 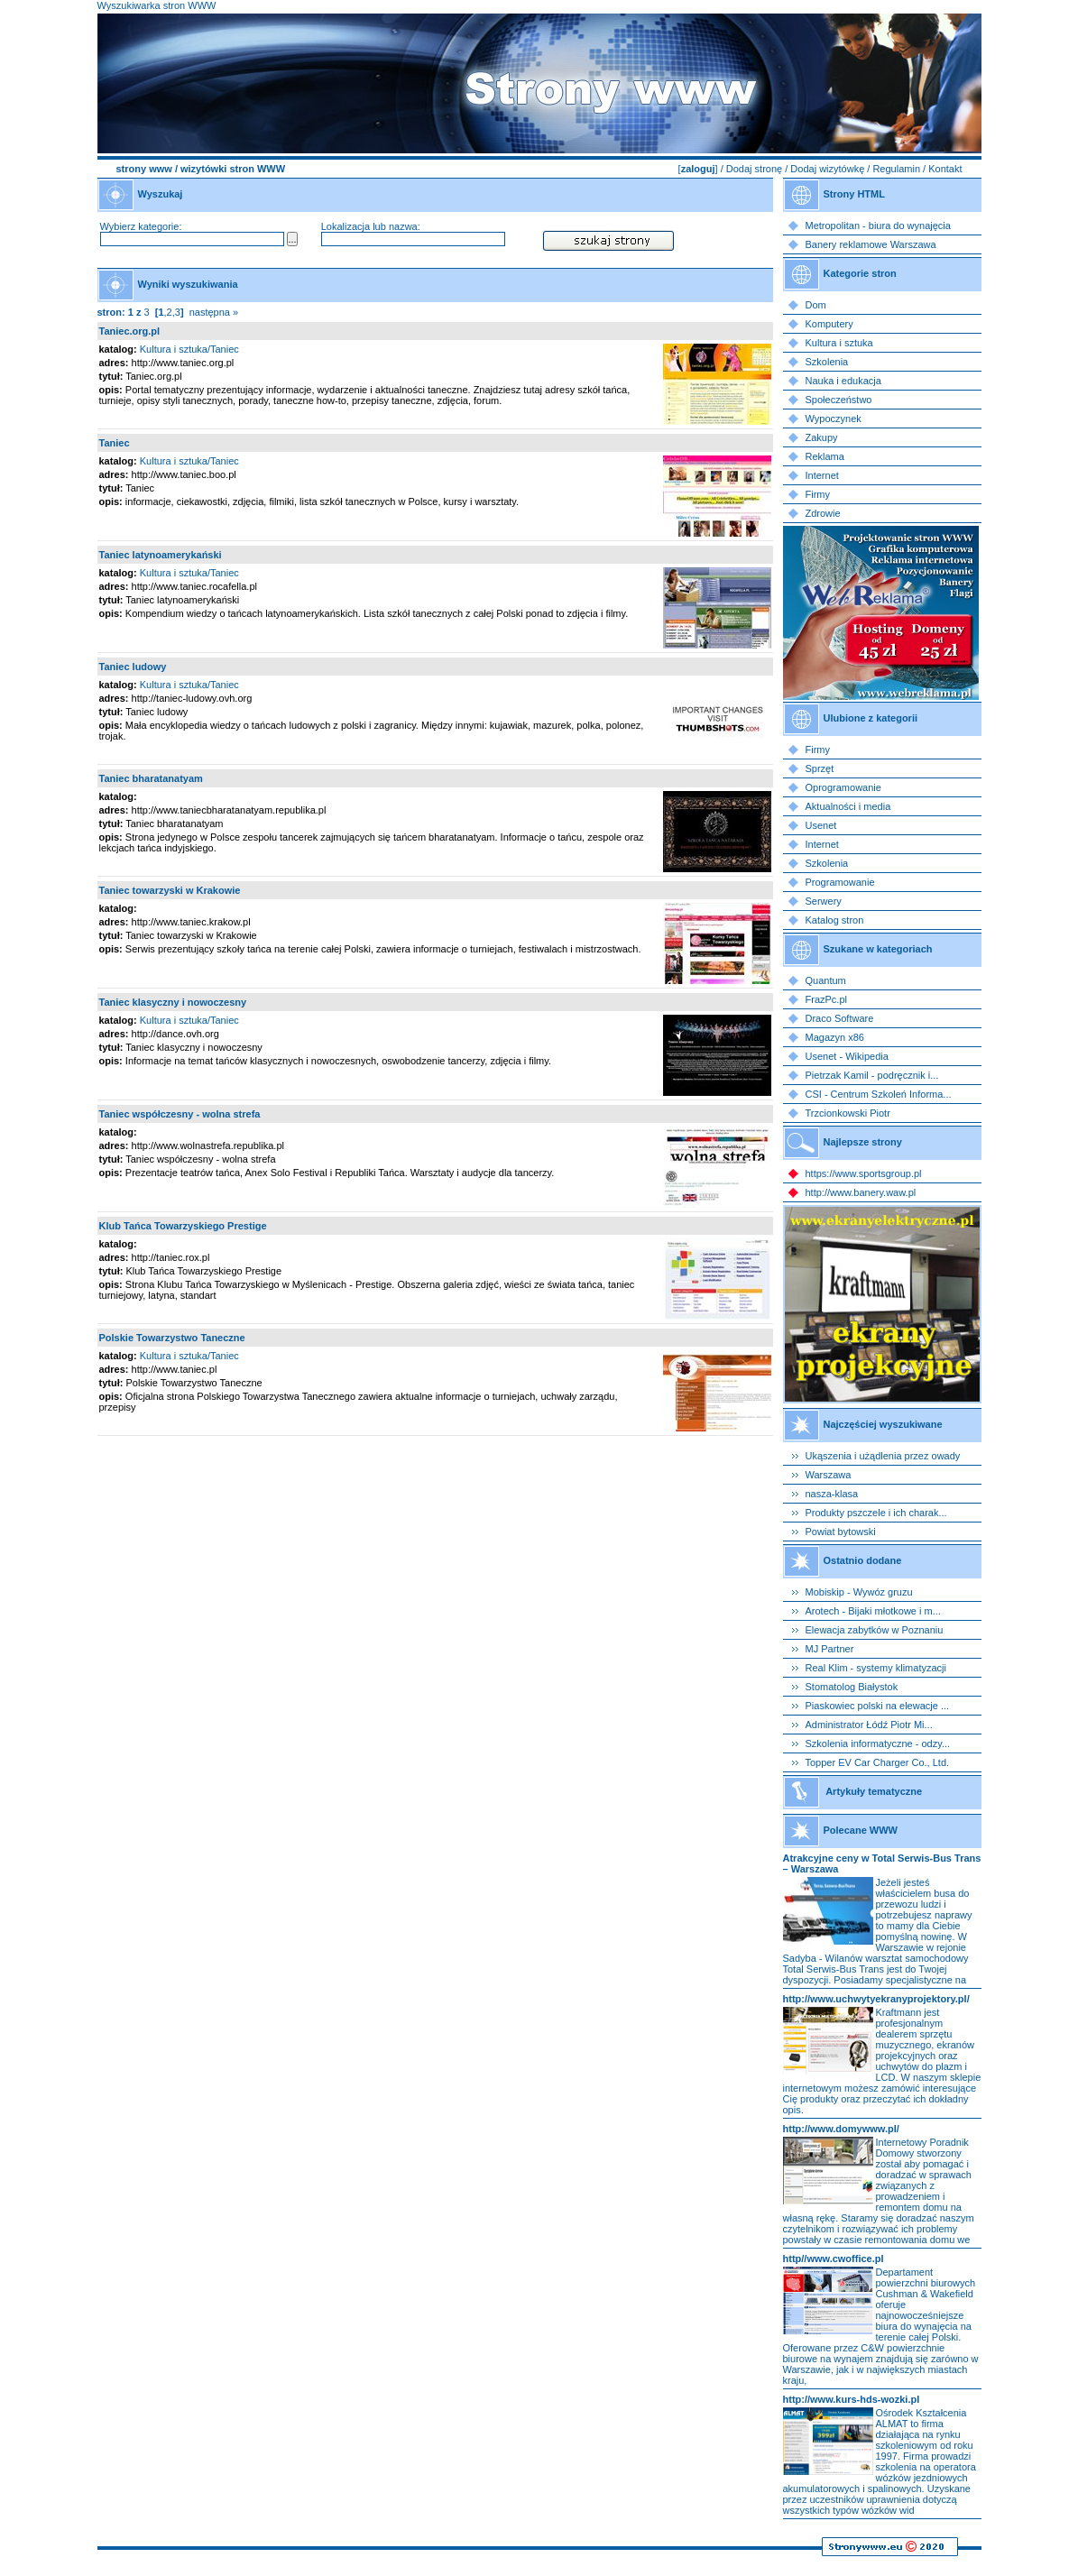 What do you see at coordinates (816, 304) in the screenshot?
I see `Dom` at bounding box center [816, 304].